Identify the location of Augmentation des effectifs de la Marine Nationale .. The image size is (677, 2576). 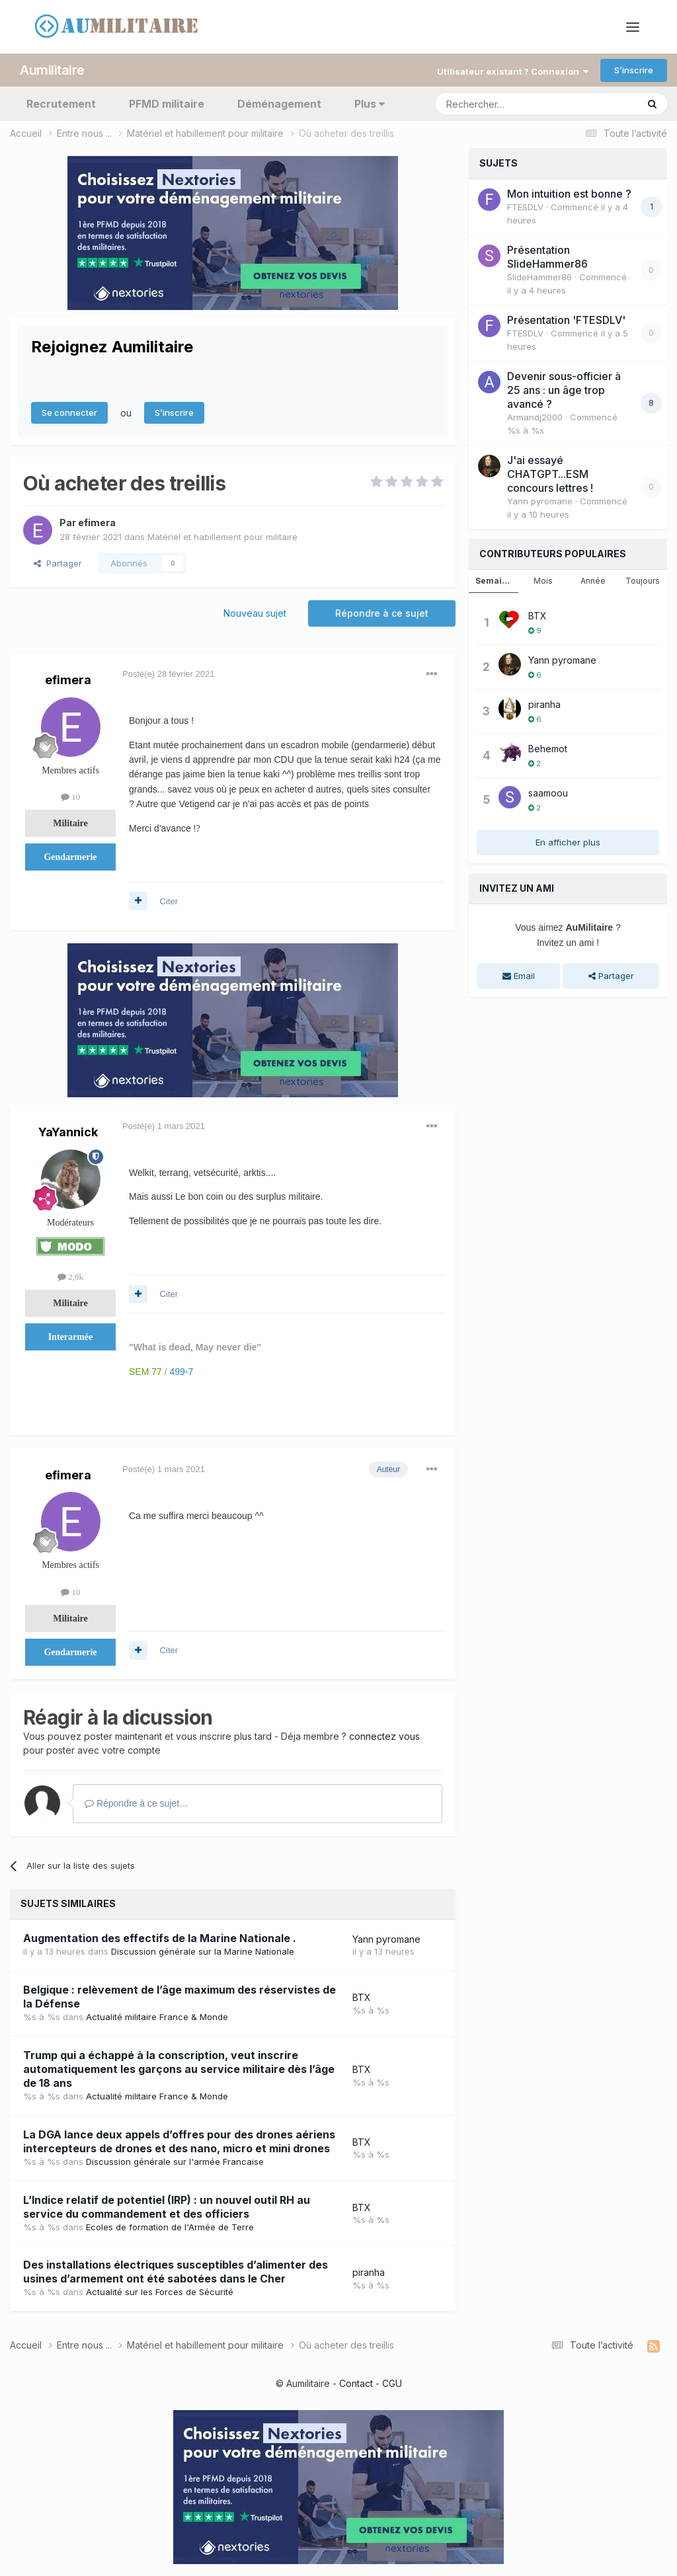
(159, 1937).